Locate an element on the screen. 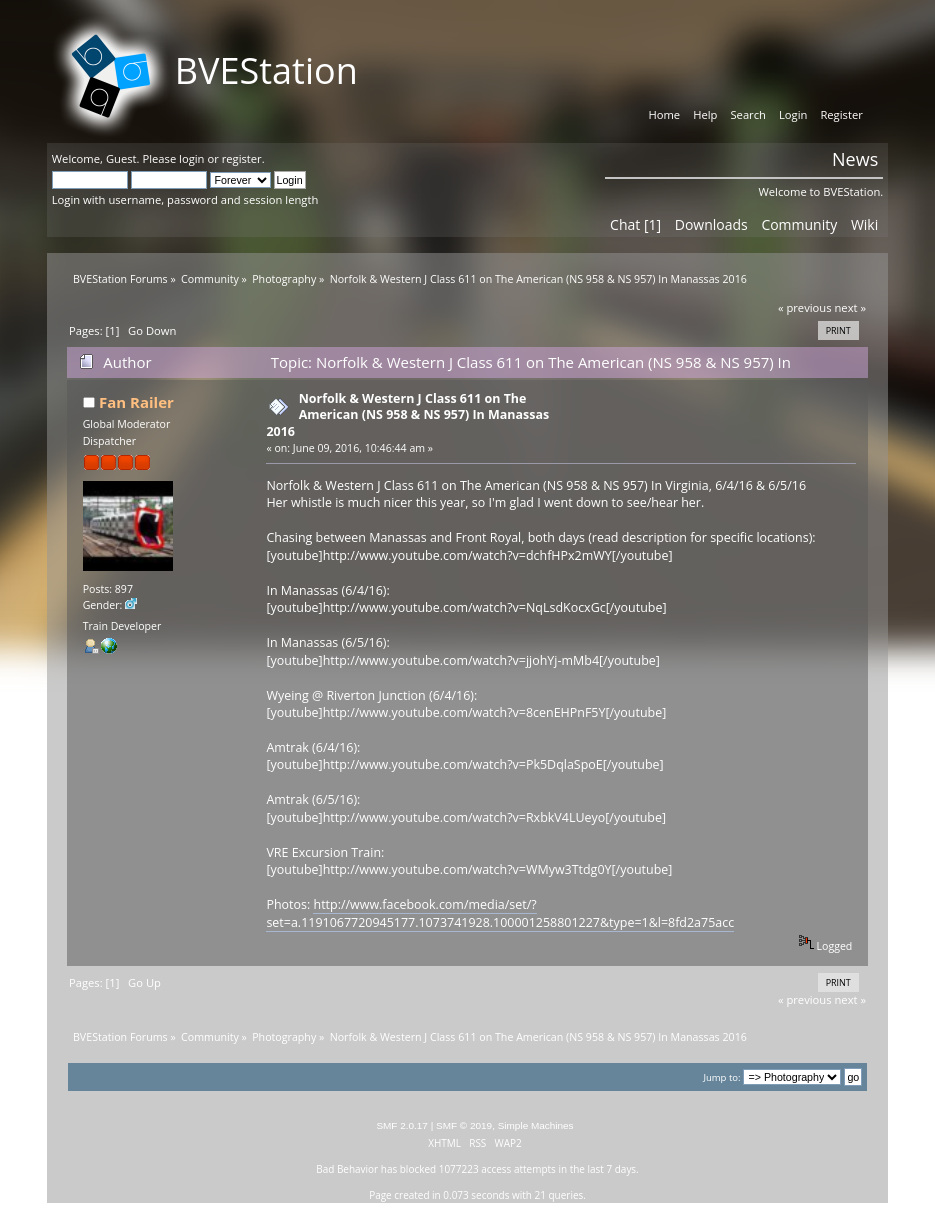 The width and height of the screenshot is (935, 1228). BVEStation is located at coordinates (266, 70).